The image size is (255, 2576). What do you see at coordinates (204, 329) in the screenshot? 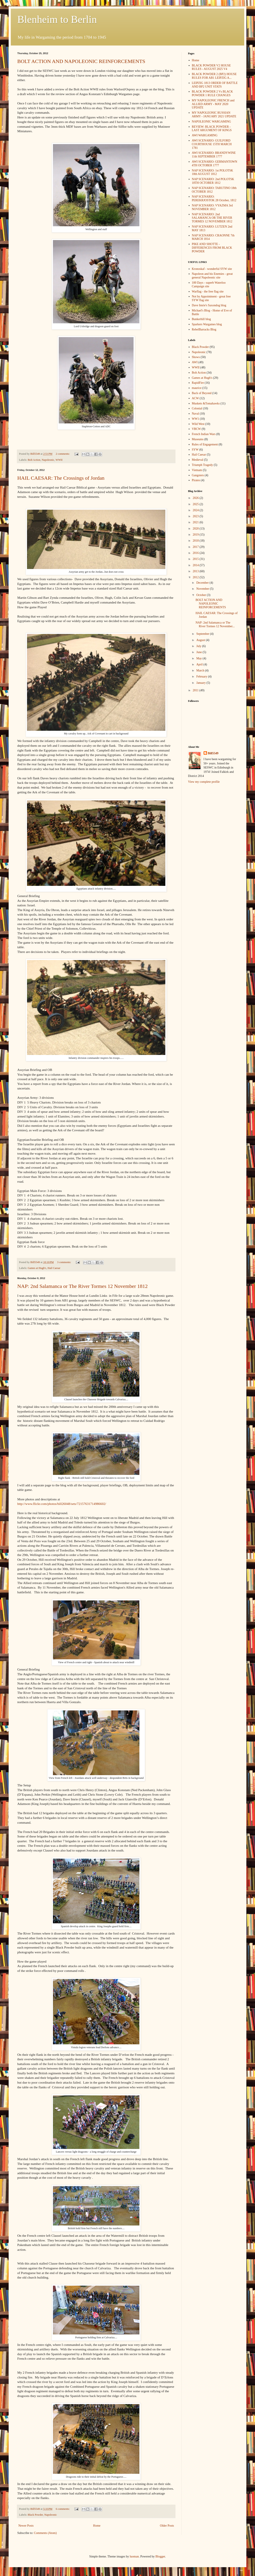
I see `RebelBarracks Blog` at bounding box center [204, 329].